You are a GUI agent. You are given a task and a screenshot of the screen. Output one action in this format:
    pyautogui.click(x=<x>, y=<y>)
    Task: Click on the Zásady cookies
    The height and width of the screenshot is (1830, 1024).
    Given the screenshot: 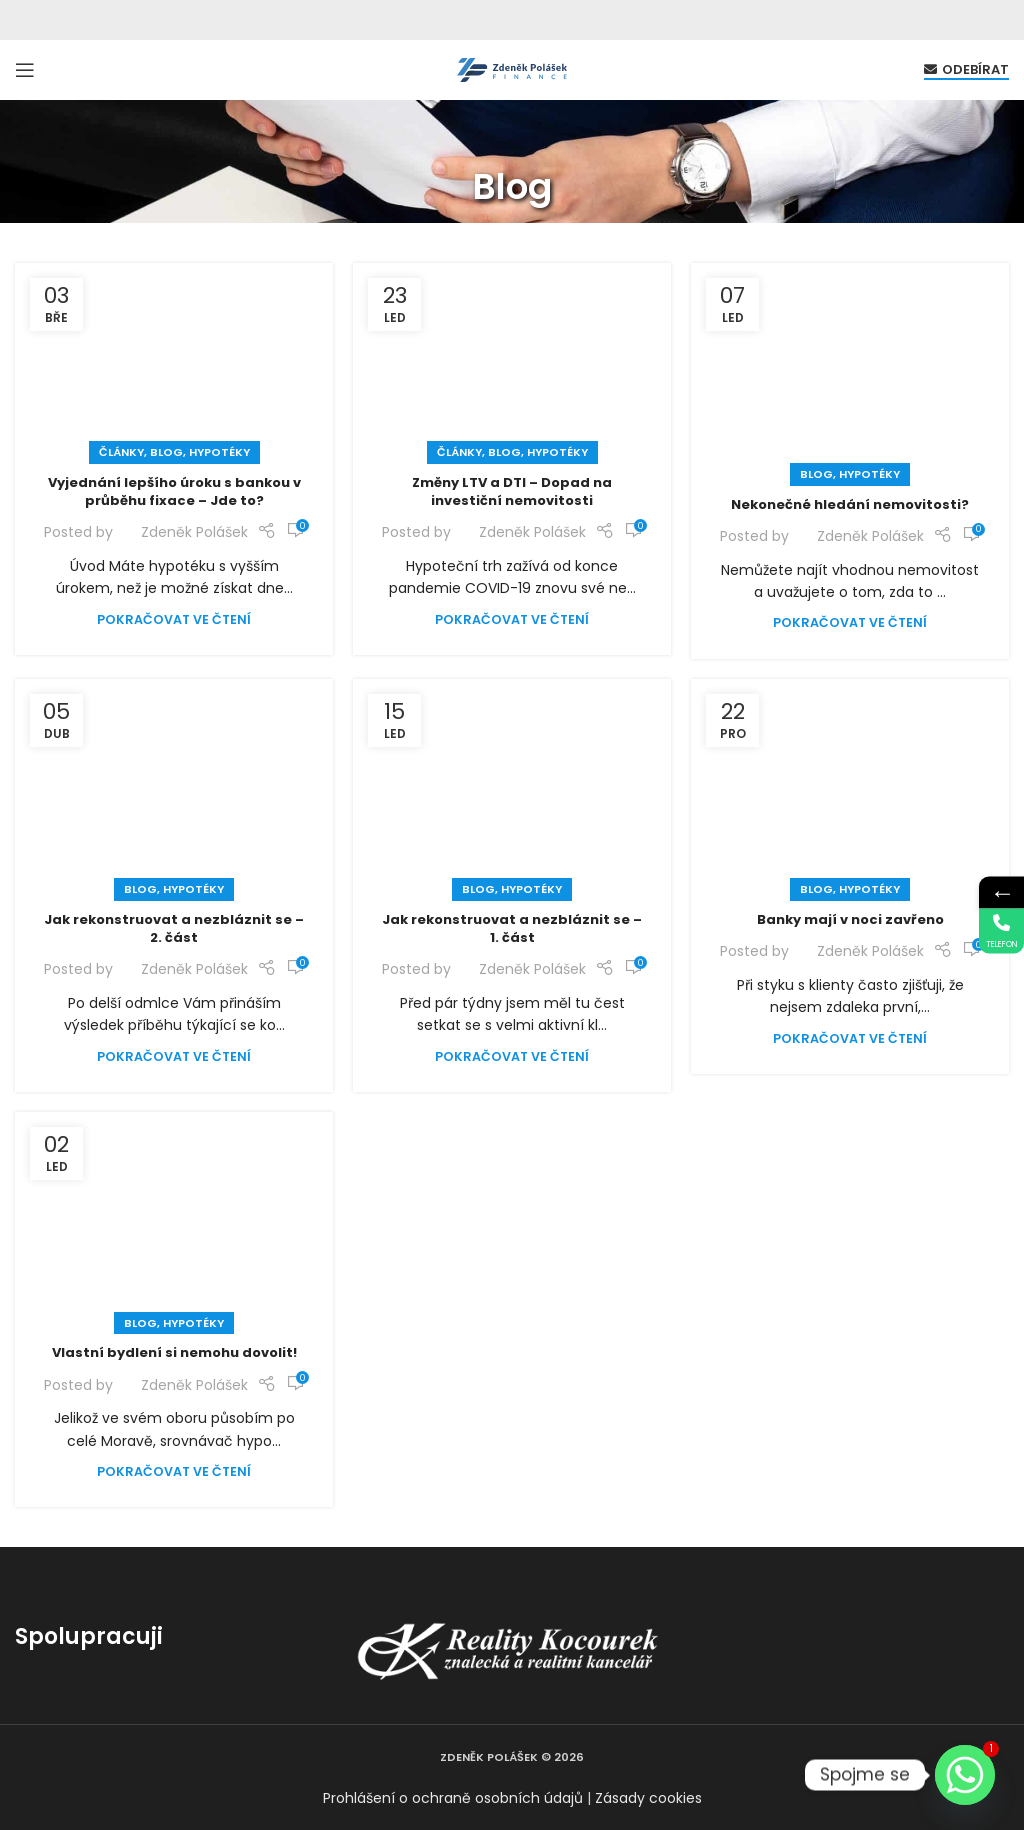 What is the action you would take?
    pyautogui.click(x=648, y=1798)
    